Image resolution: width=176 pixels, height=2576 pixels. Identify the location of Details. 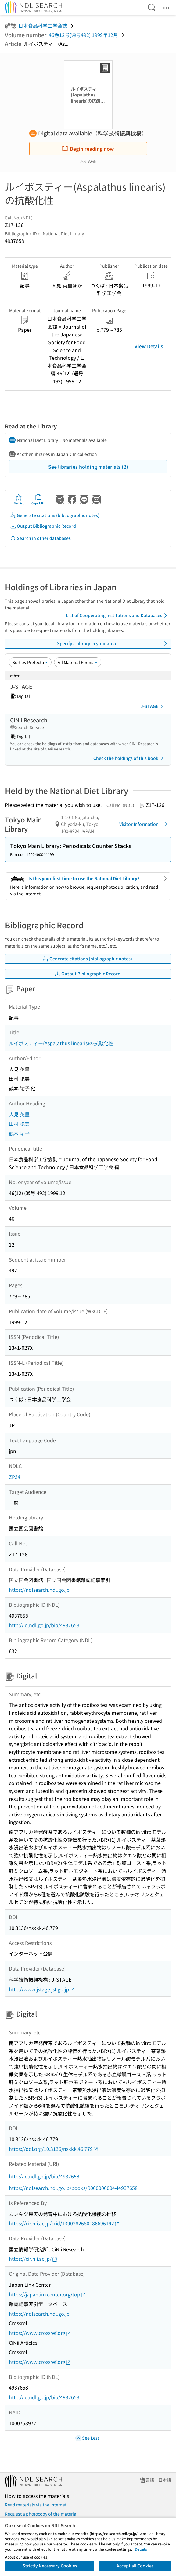
(141, 2549).